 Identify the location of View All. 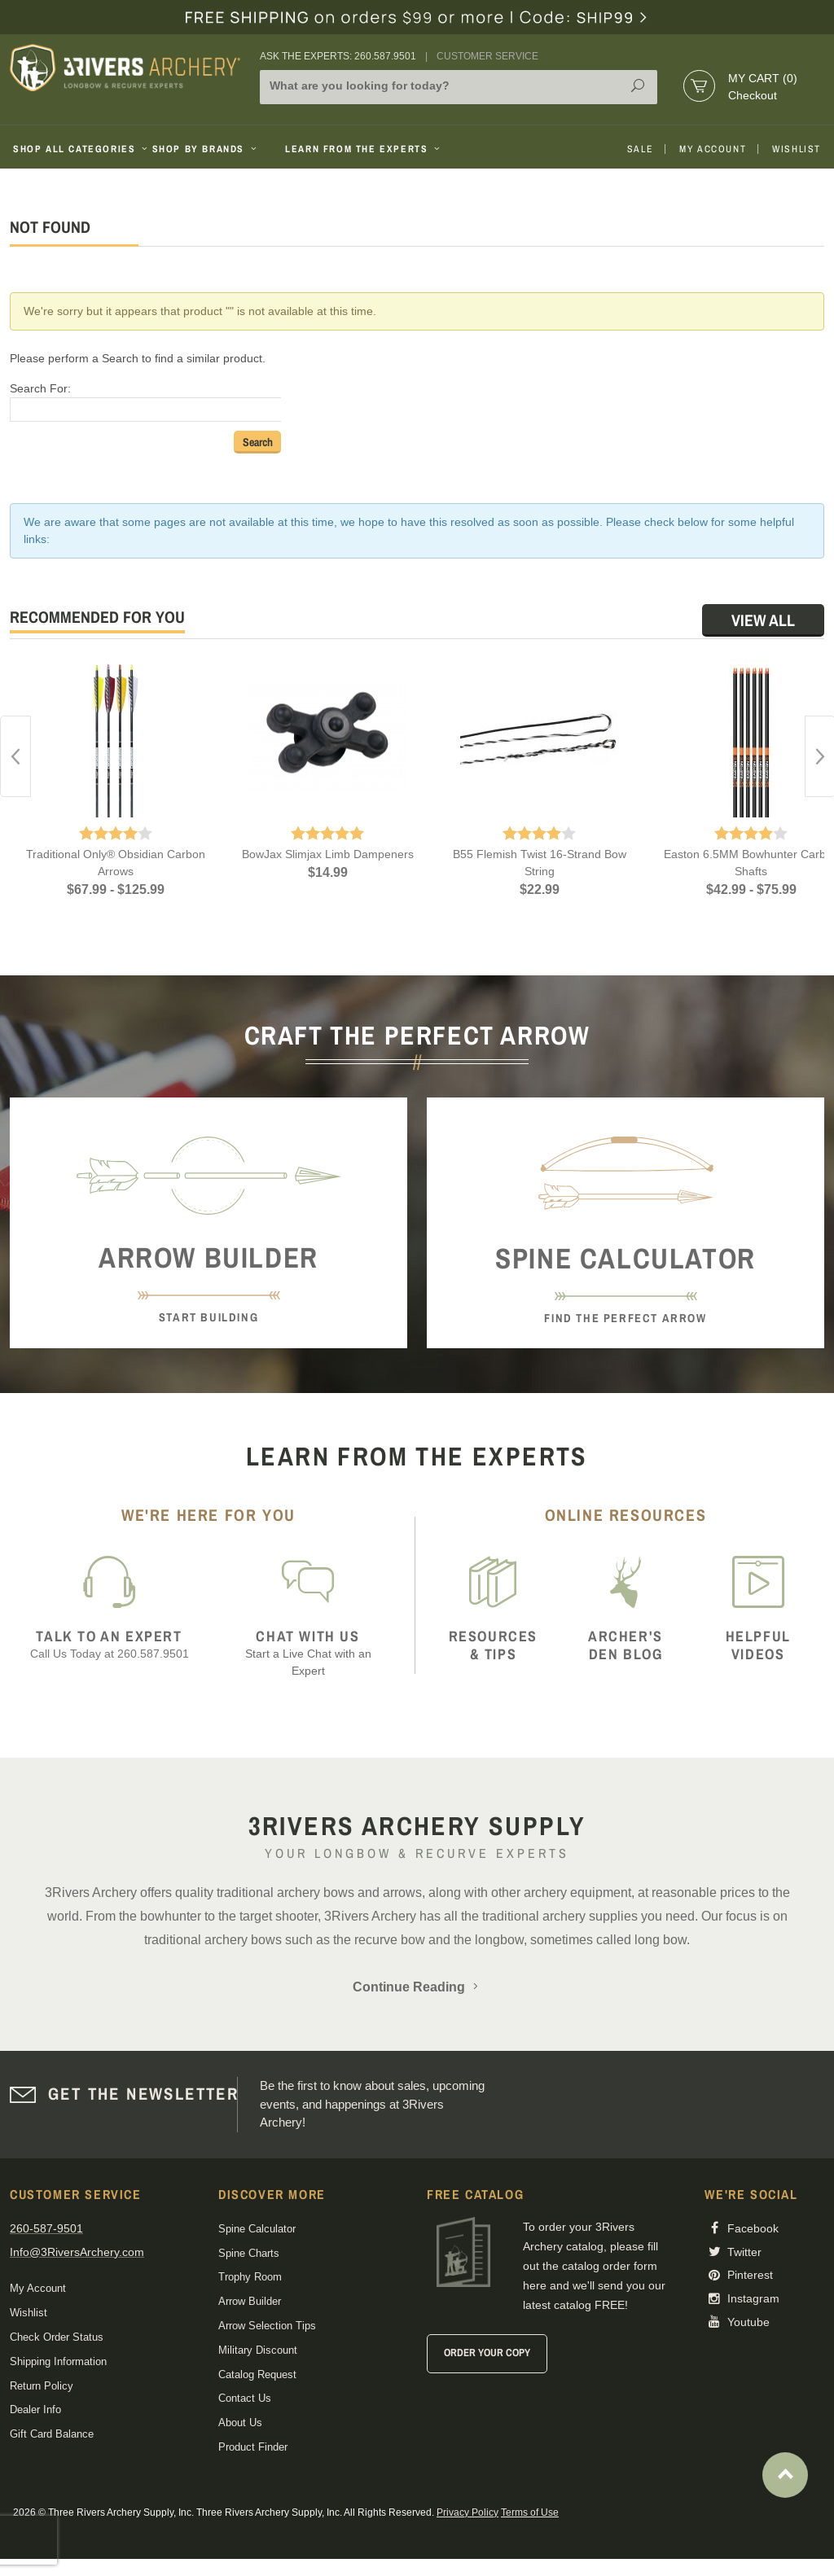
(763, 620).